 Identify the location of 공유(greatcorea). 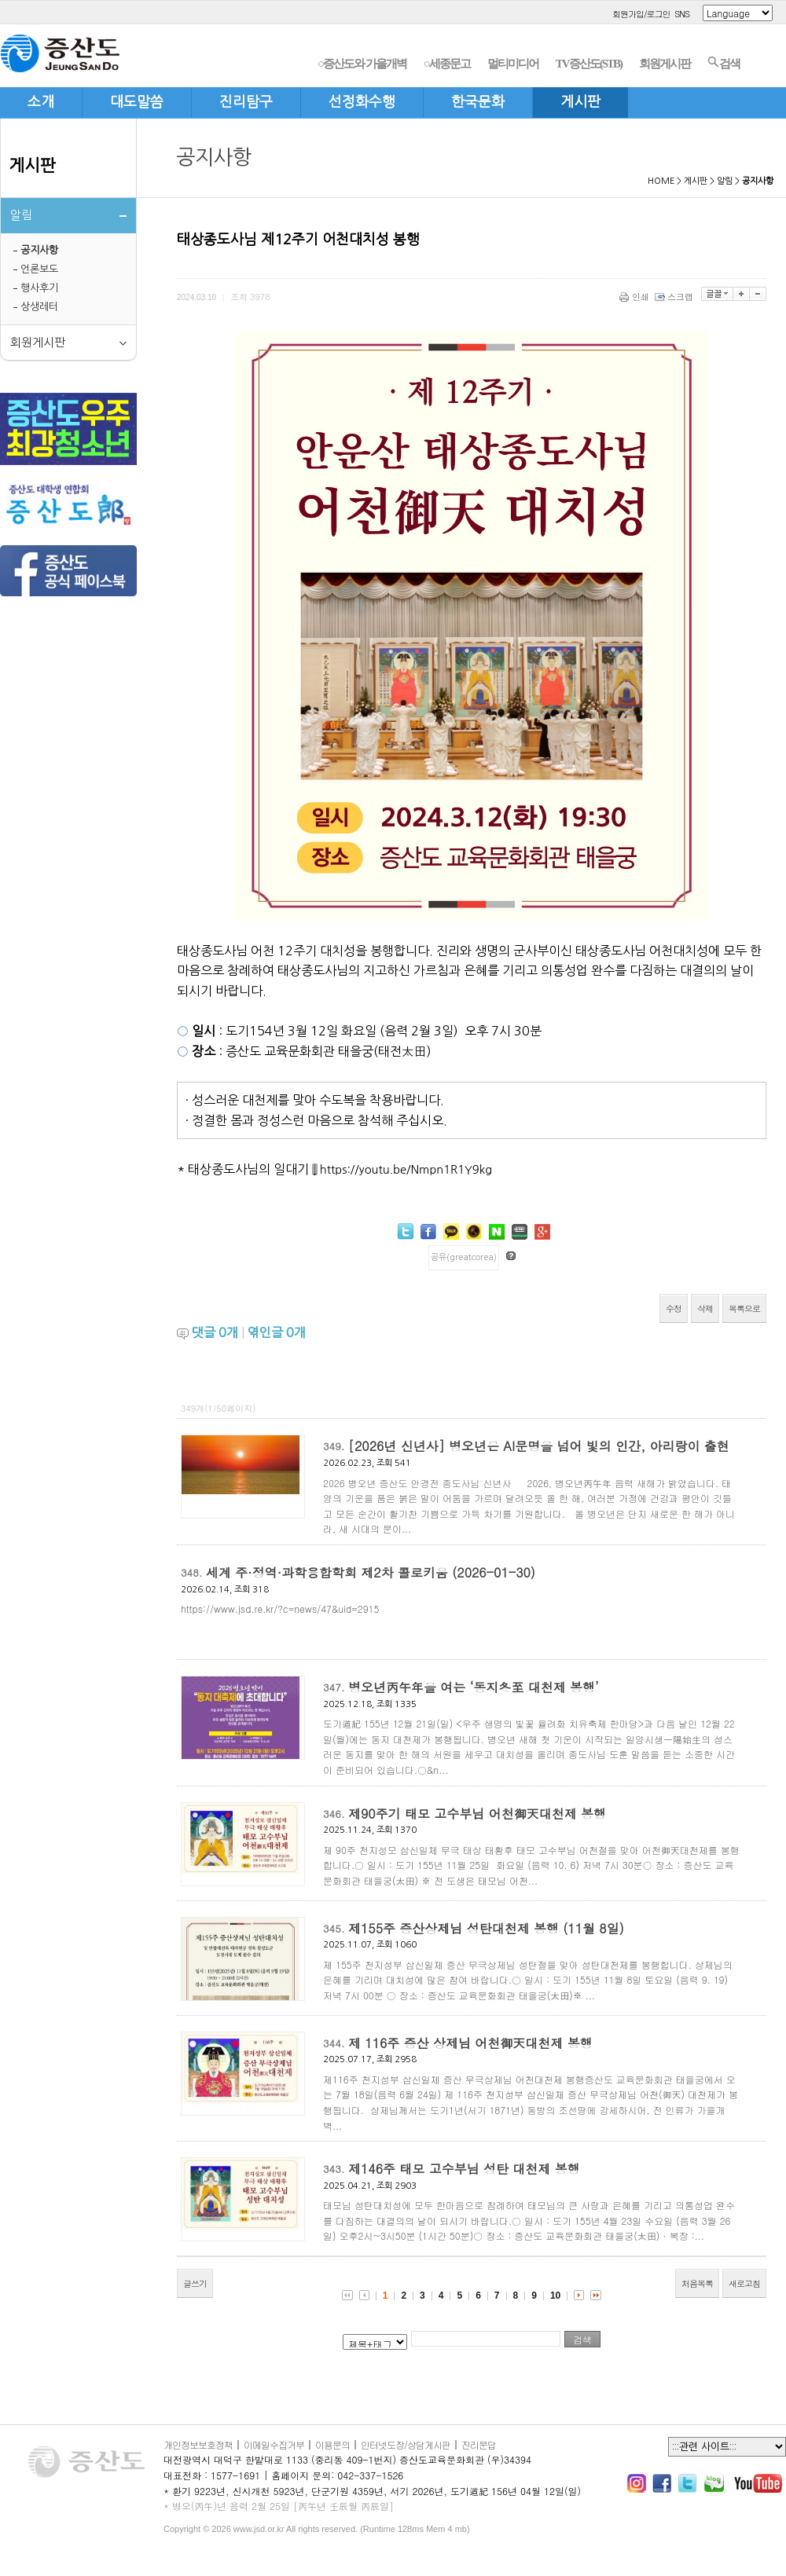
(464, 1257).